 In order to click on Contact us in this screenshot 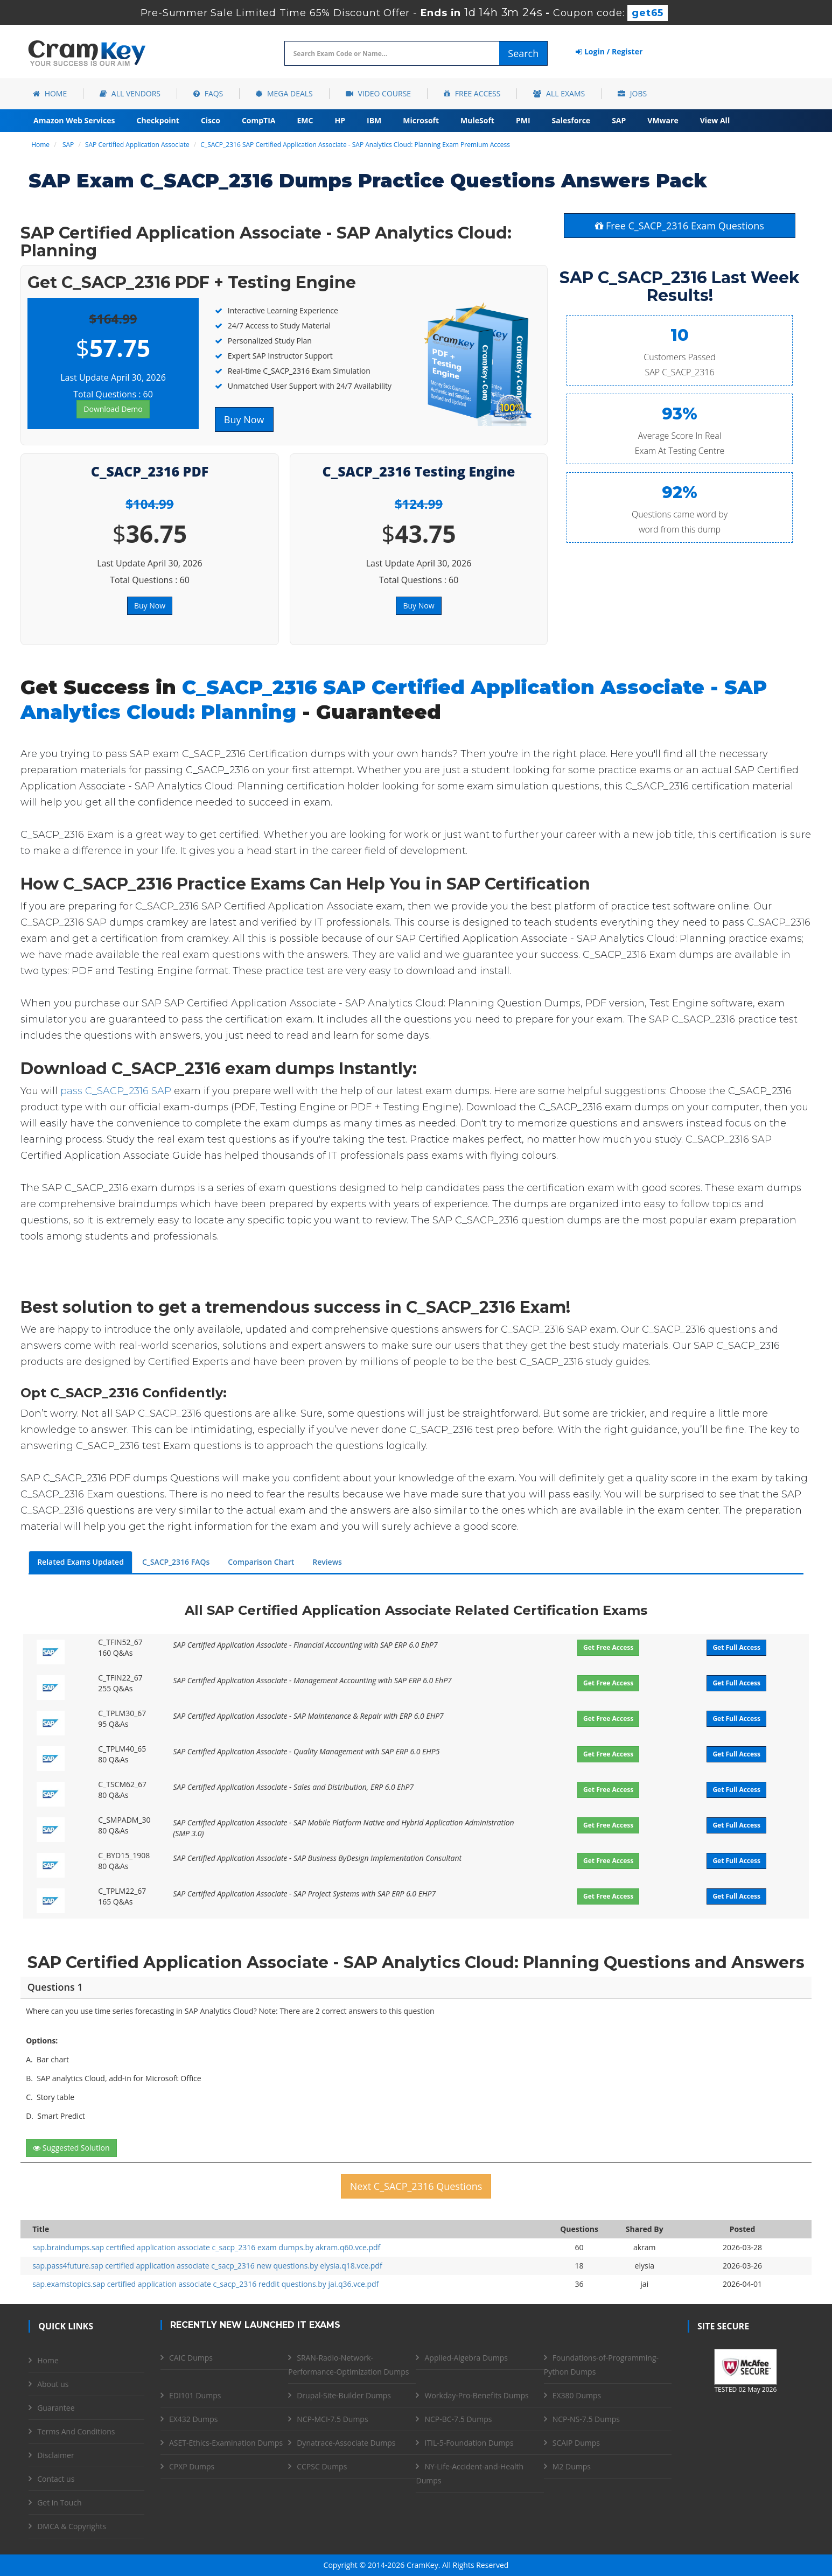, I will do `click(55, 2479)`.